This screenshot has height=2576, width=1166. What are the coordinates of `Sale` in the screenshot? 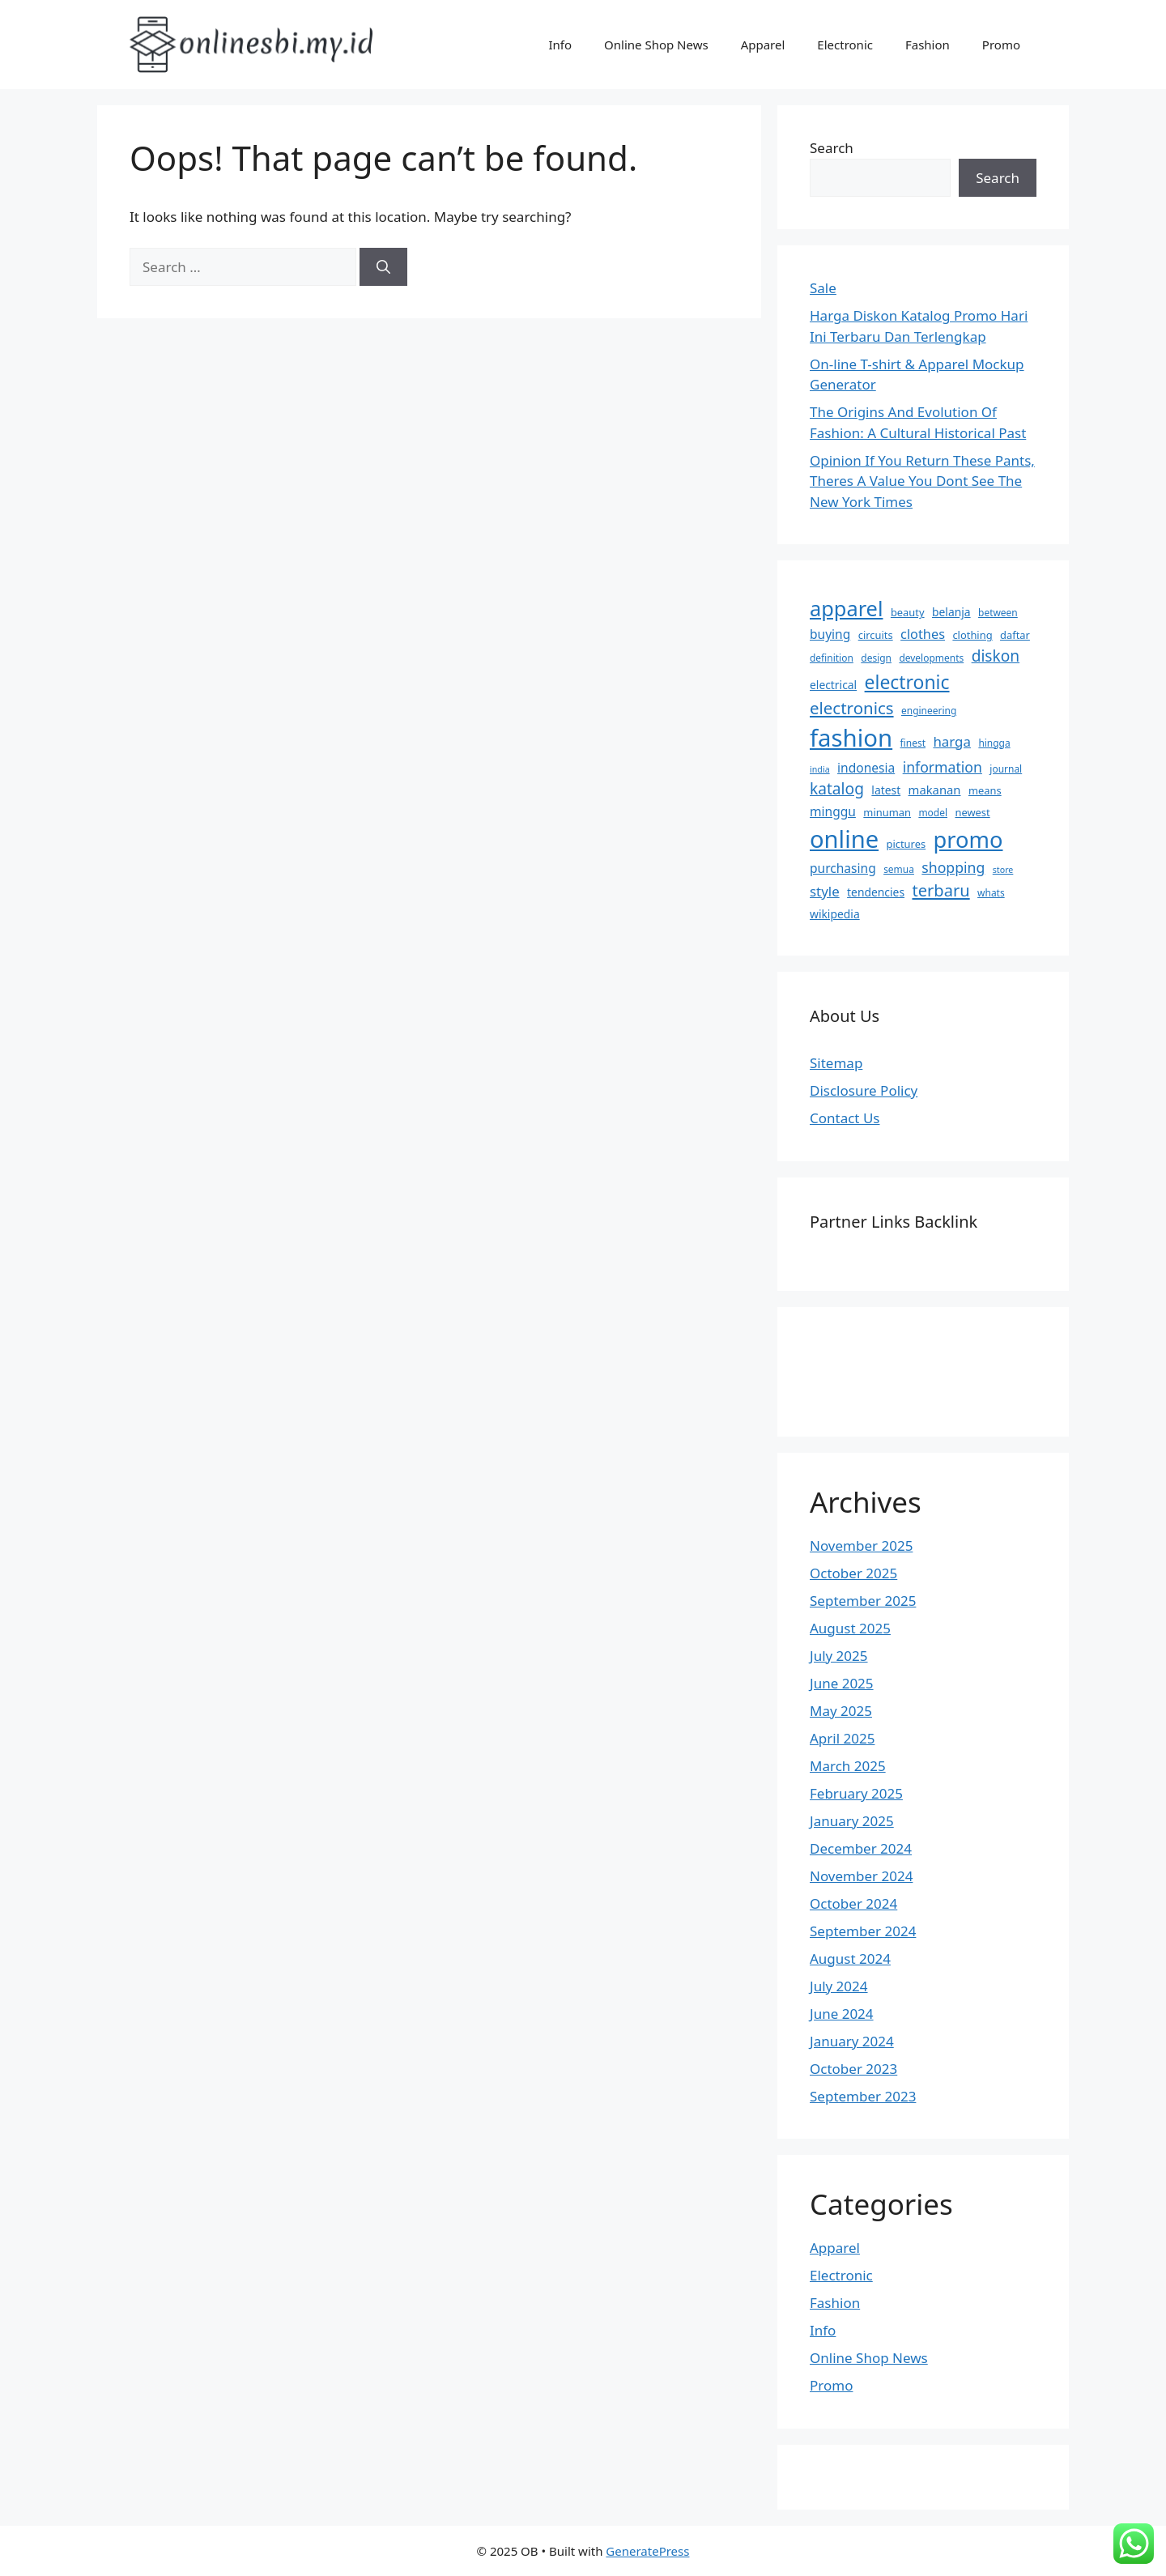 It's located at (823, 288).